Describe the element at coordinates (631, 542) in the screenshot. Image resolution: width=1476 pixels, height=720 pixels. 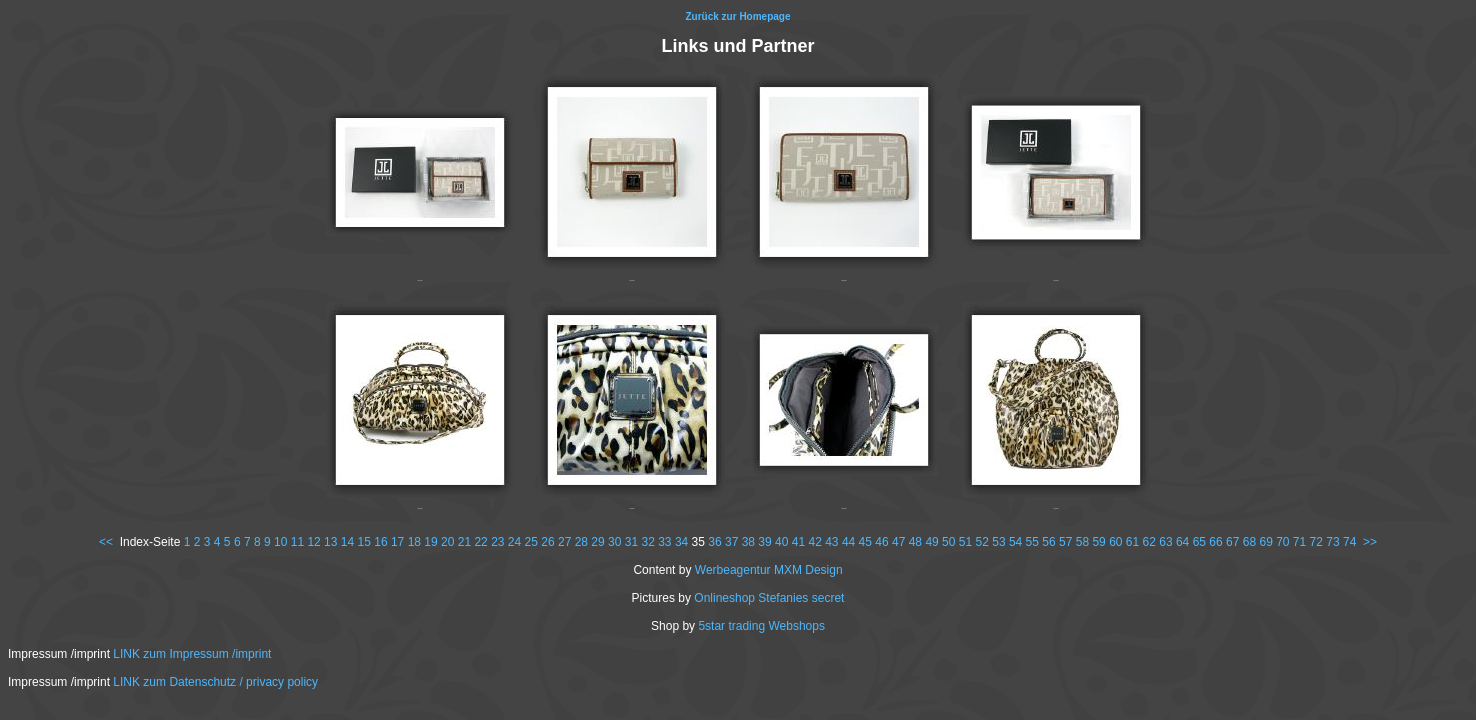
I see `31` at that location.